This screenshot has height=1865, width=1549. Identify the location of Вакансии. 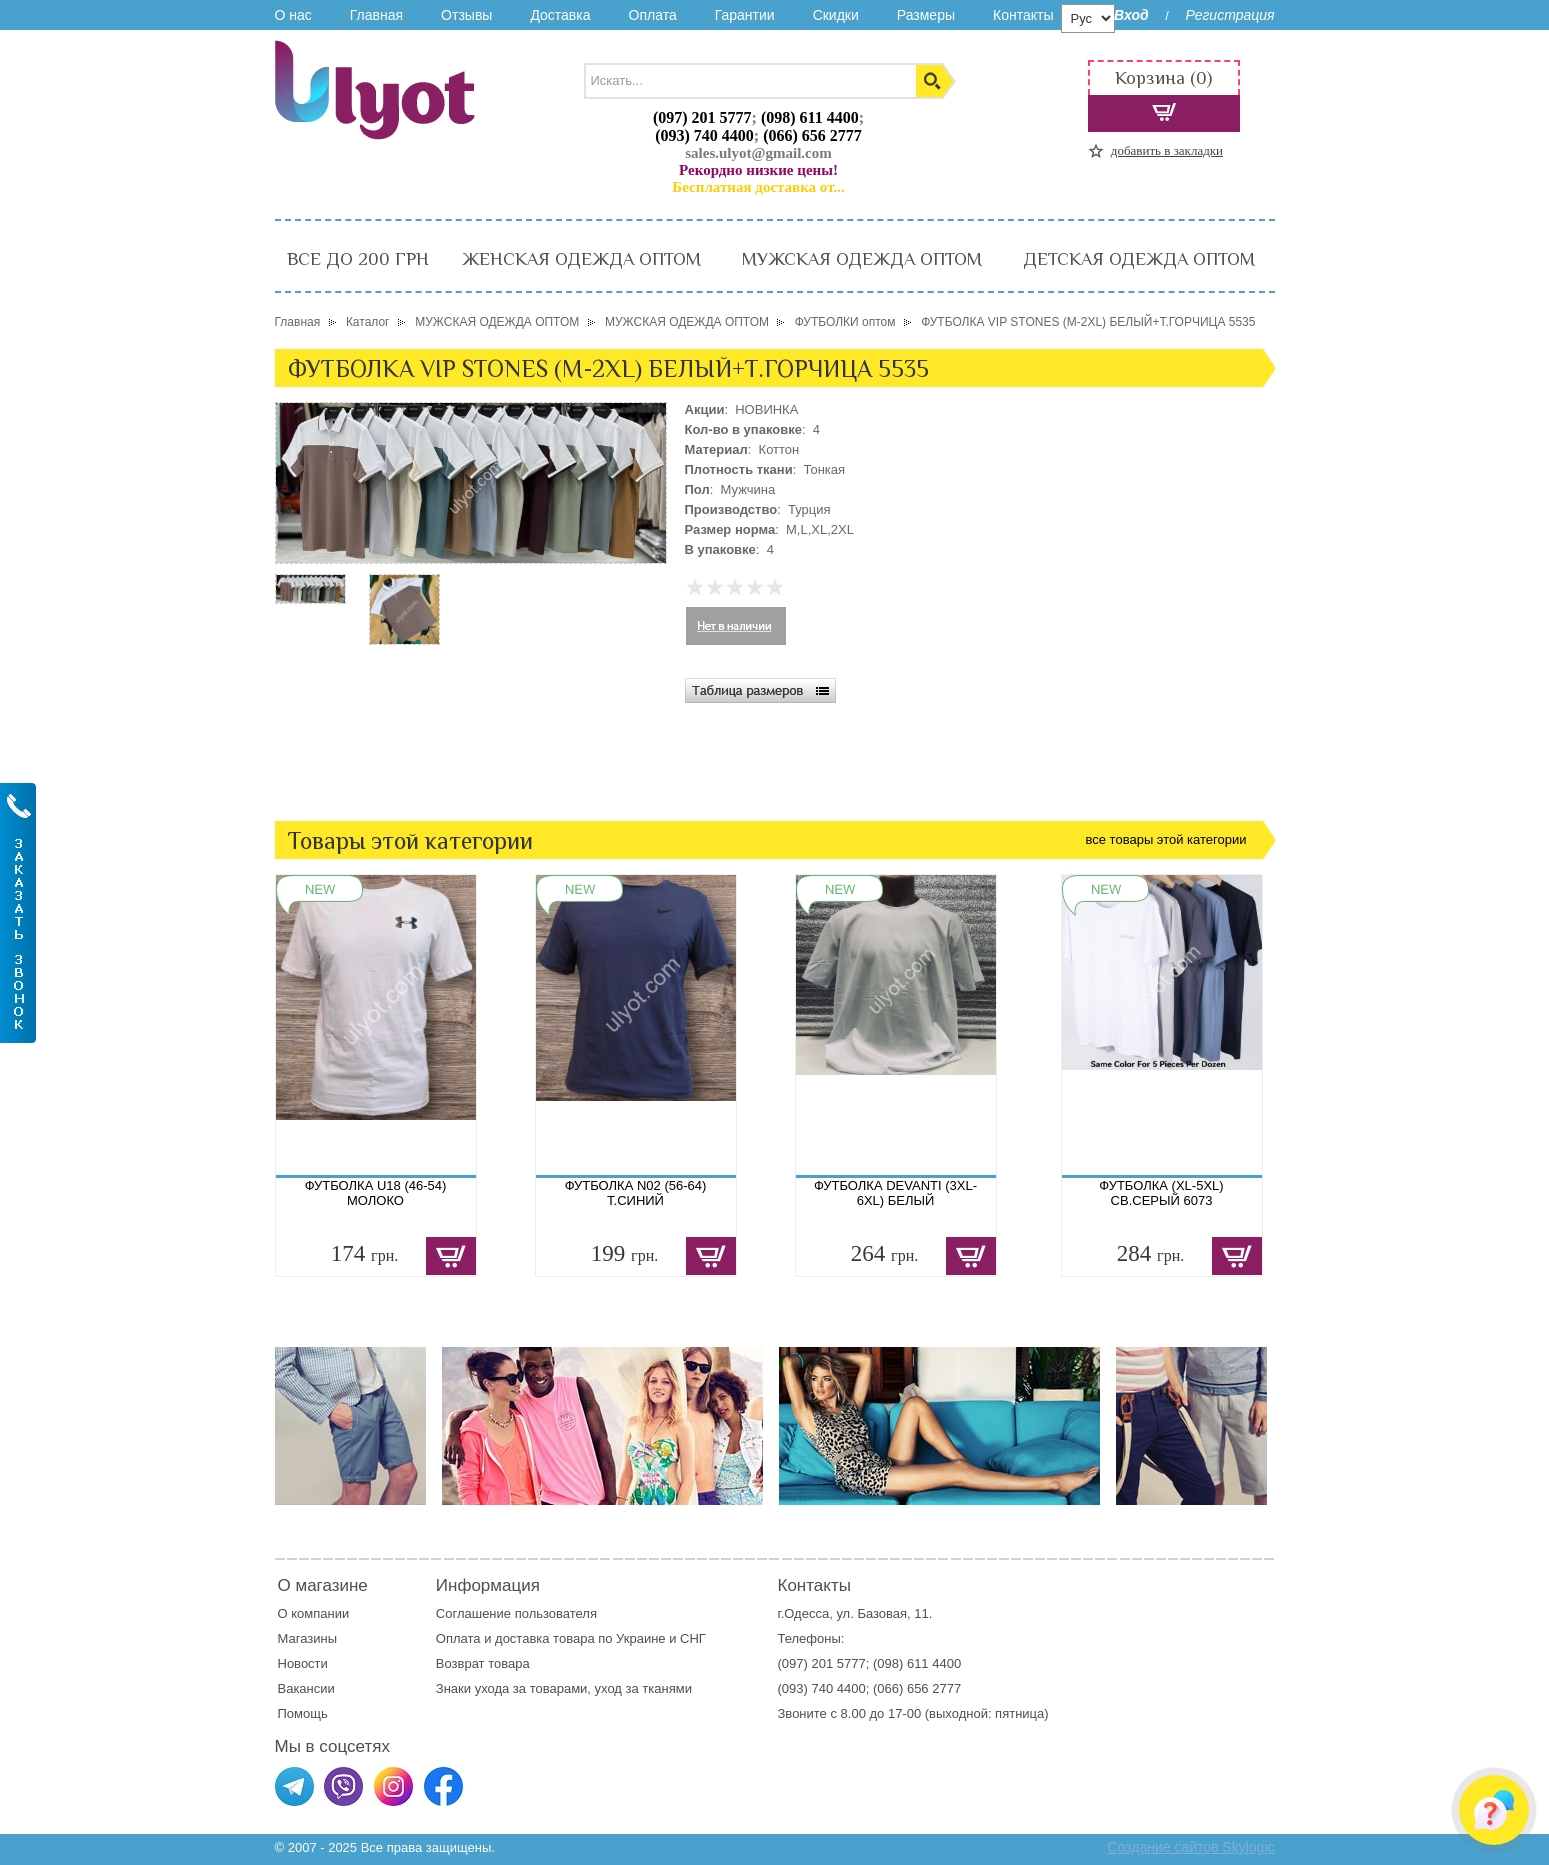
(306, 1688).